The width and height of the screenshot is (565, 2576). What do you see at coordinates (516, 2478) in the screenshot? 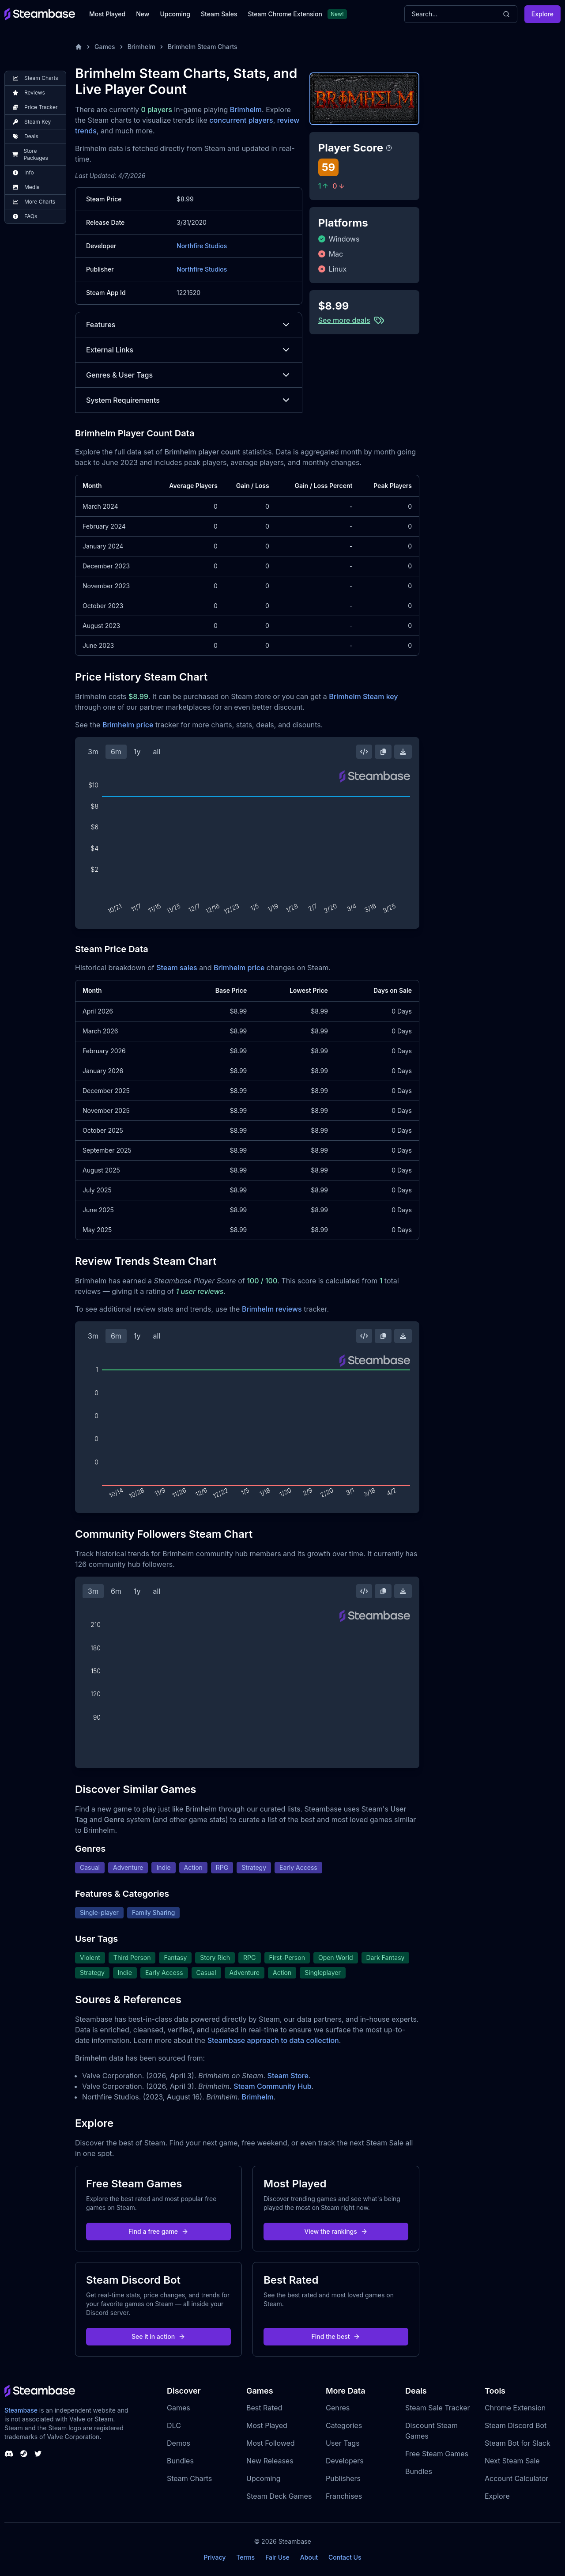
I see `Account Calculator` at bounding box center [516, 2478].